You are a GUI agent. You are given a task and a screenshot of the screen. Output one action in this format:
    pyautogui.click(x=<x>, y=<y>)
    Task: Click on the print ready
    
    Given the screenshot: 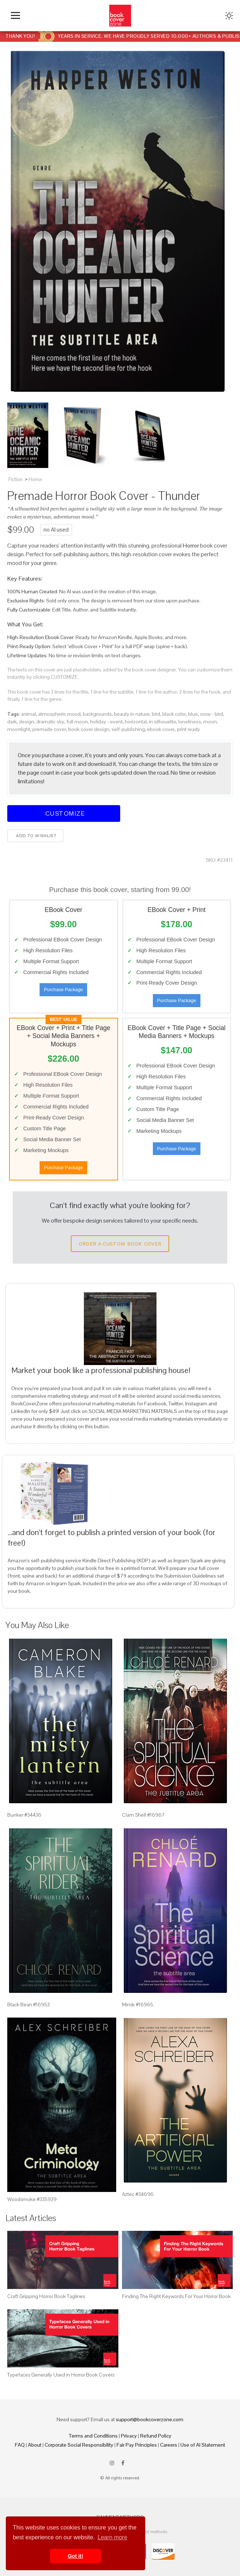 What is the action you would take?
    pyautogui.click(x=188, y=729)
    